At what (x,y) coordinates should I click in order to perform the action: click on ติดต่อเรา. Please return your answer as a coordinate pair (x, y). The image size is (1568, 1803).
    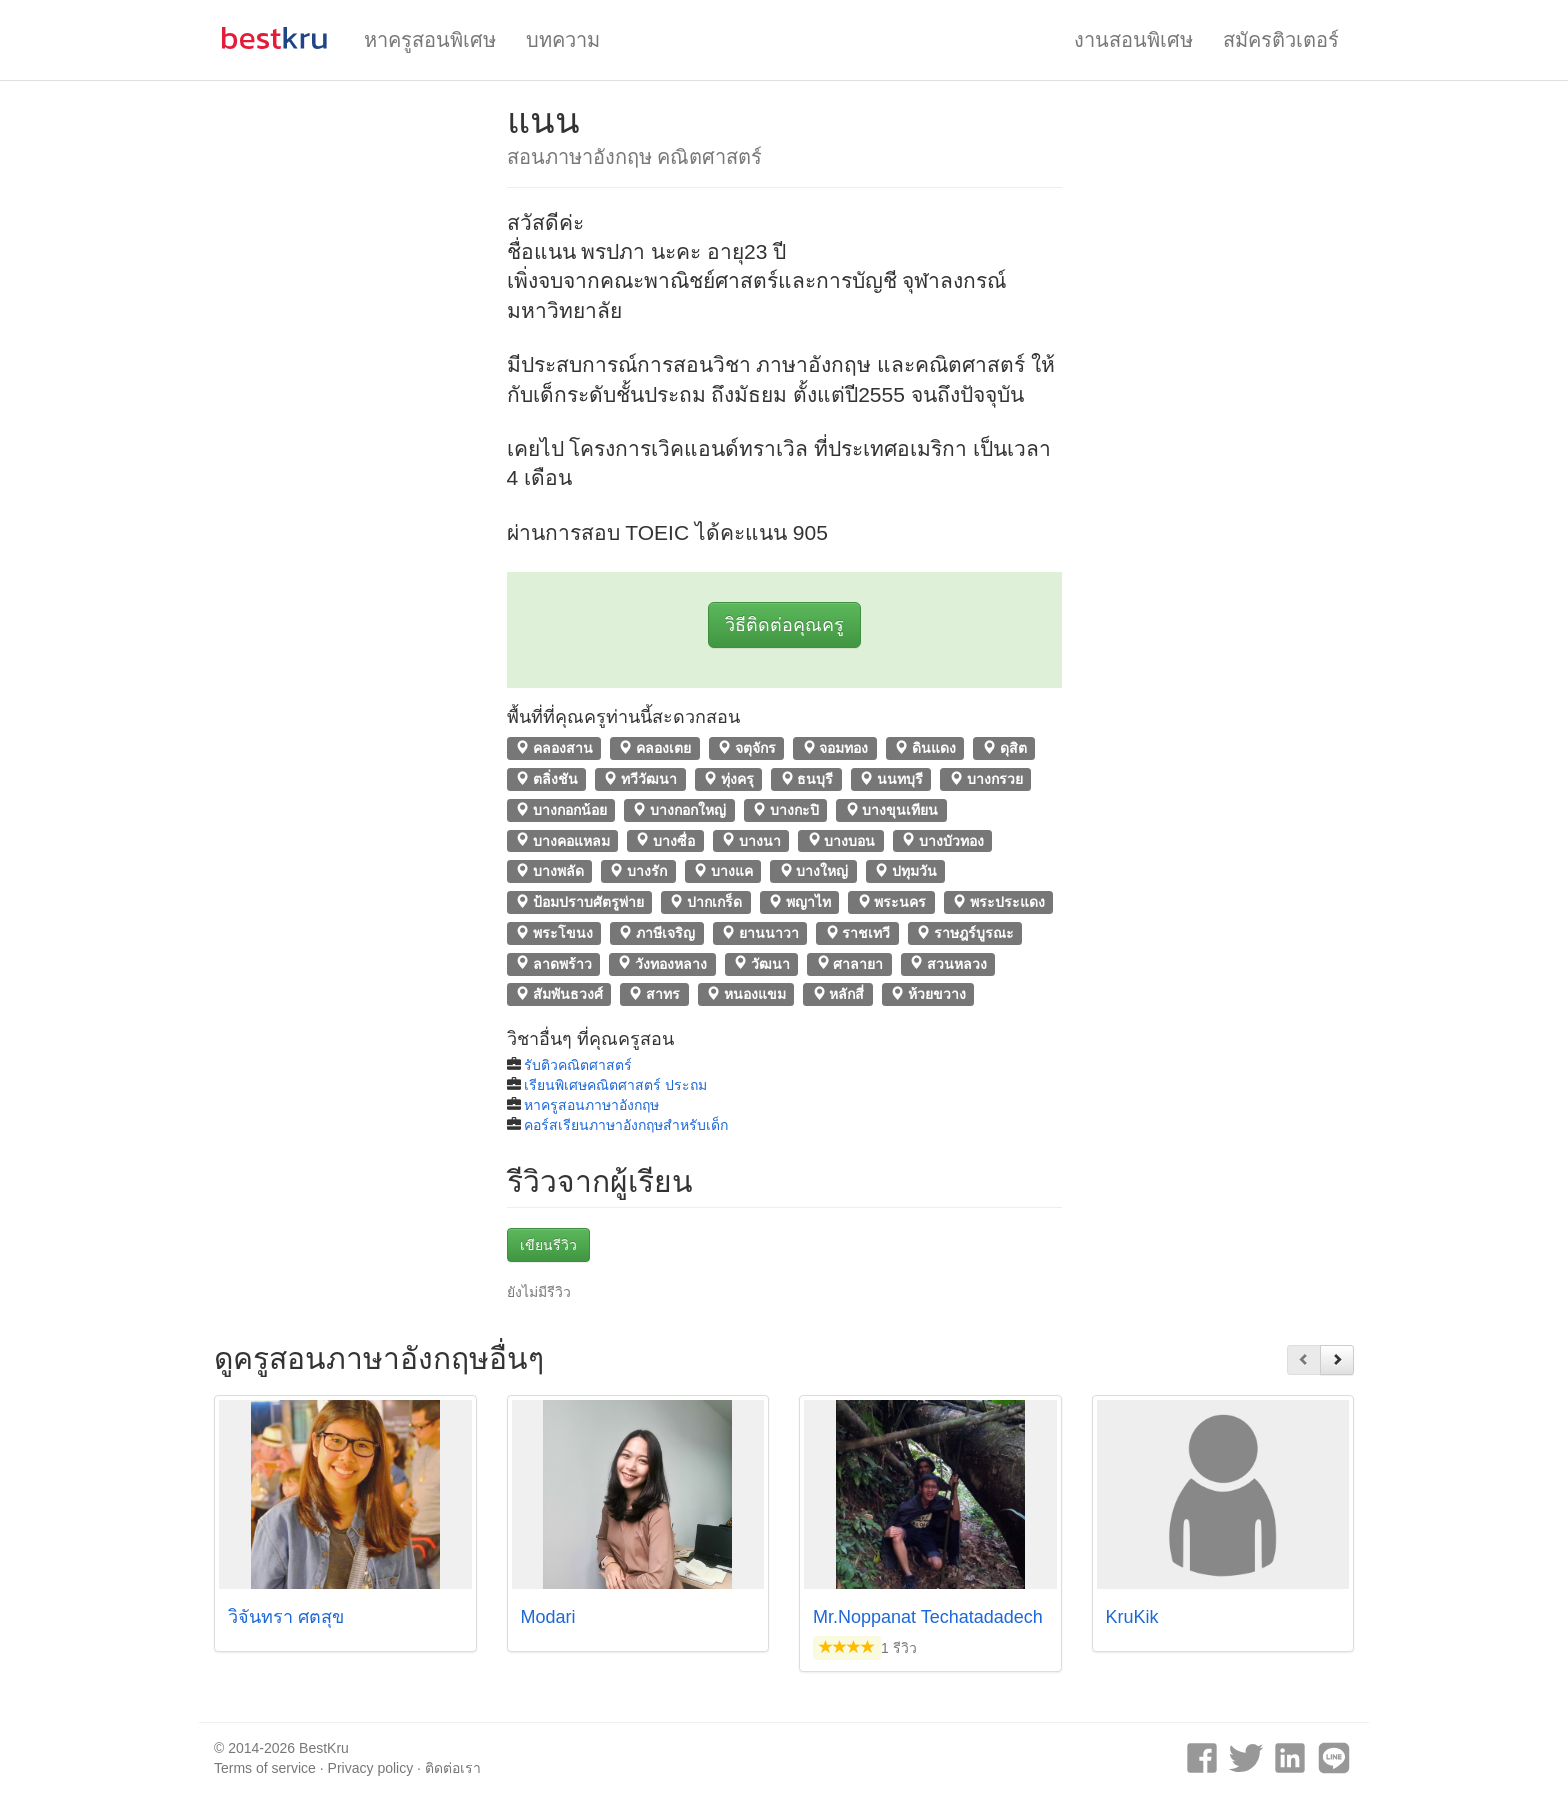
    Looking at the image, I should click on (453, 1768).